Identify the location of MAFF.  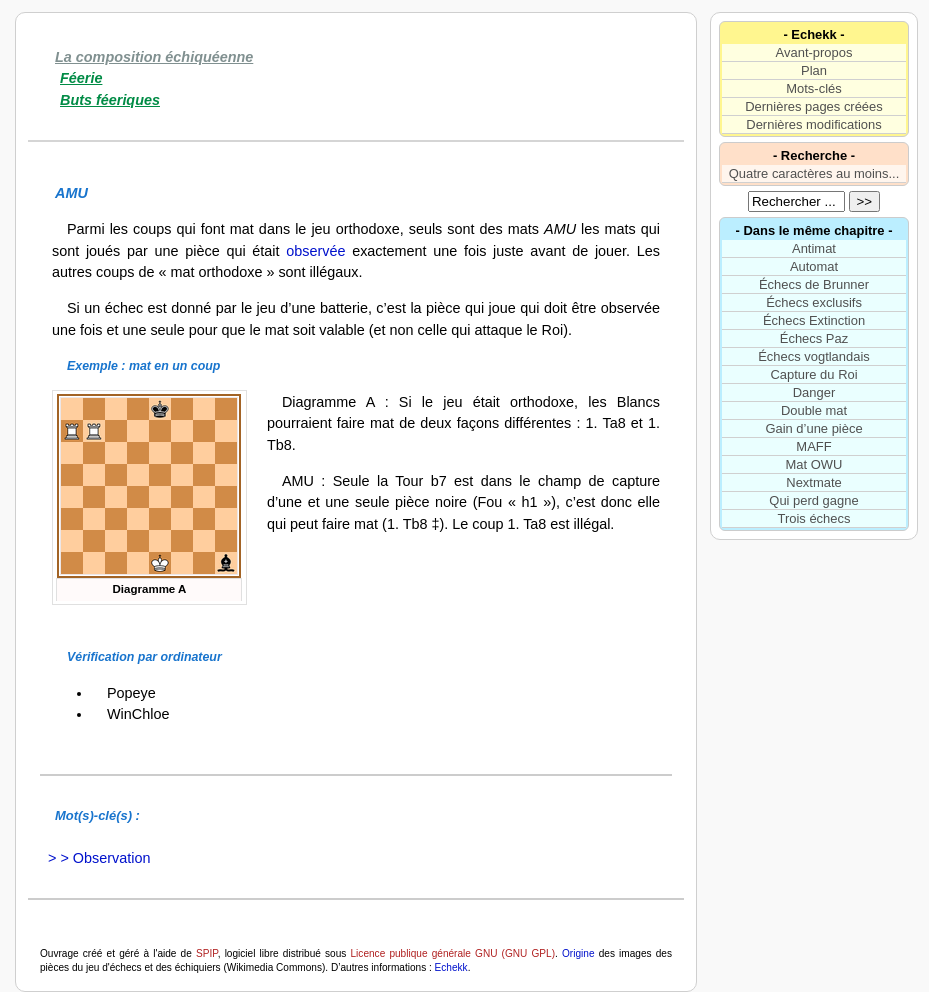
(813, 446).